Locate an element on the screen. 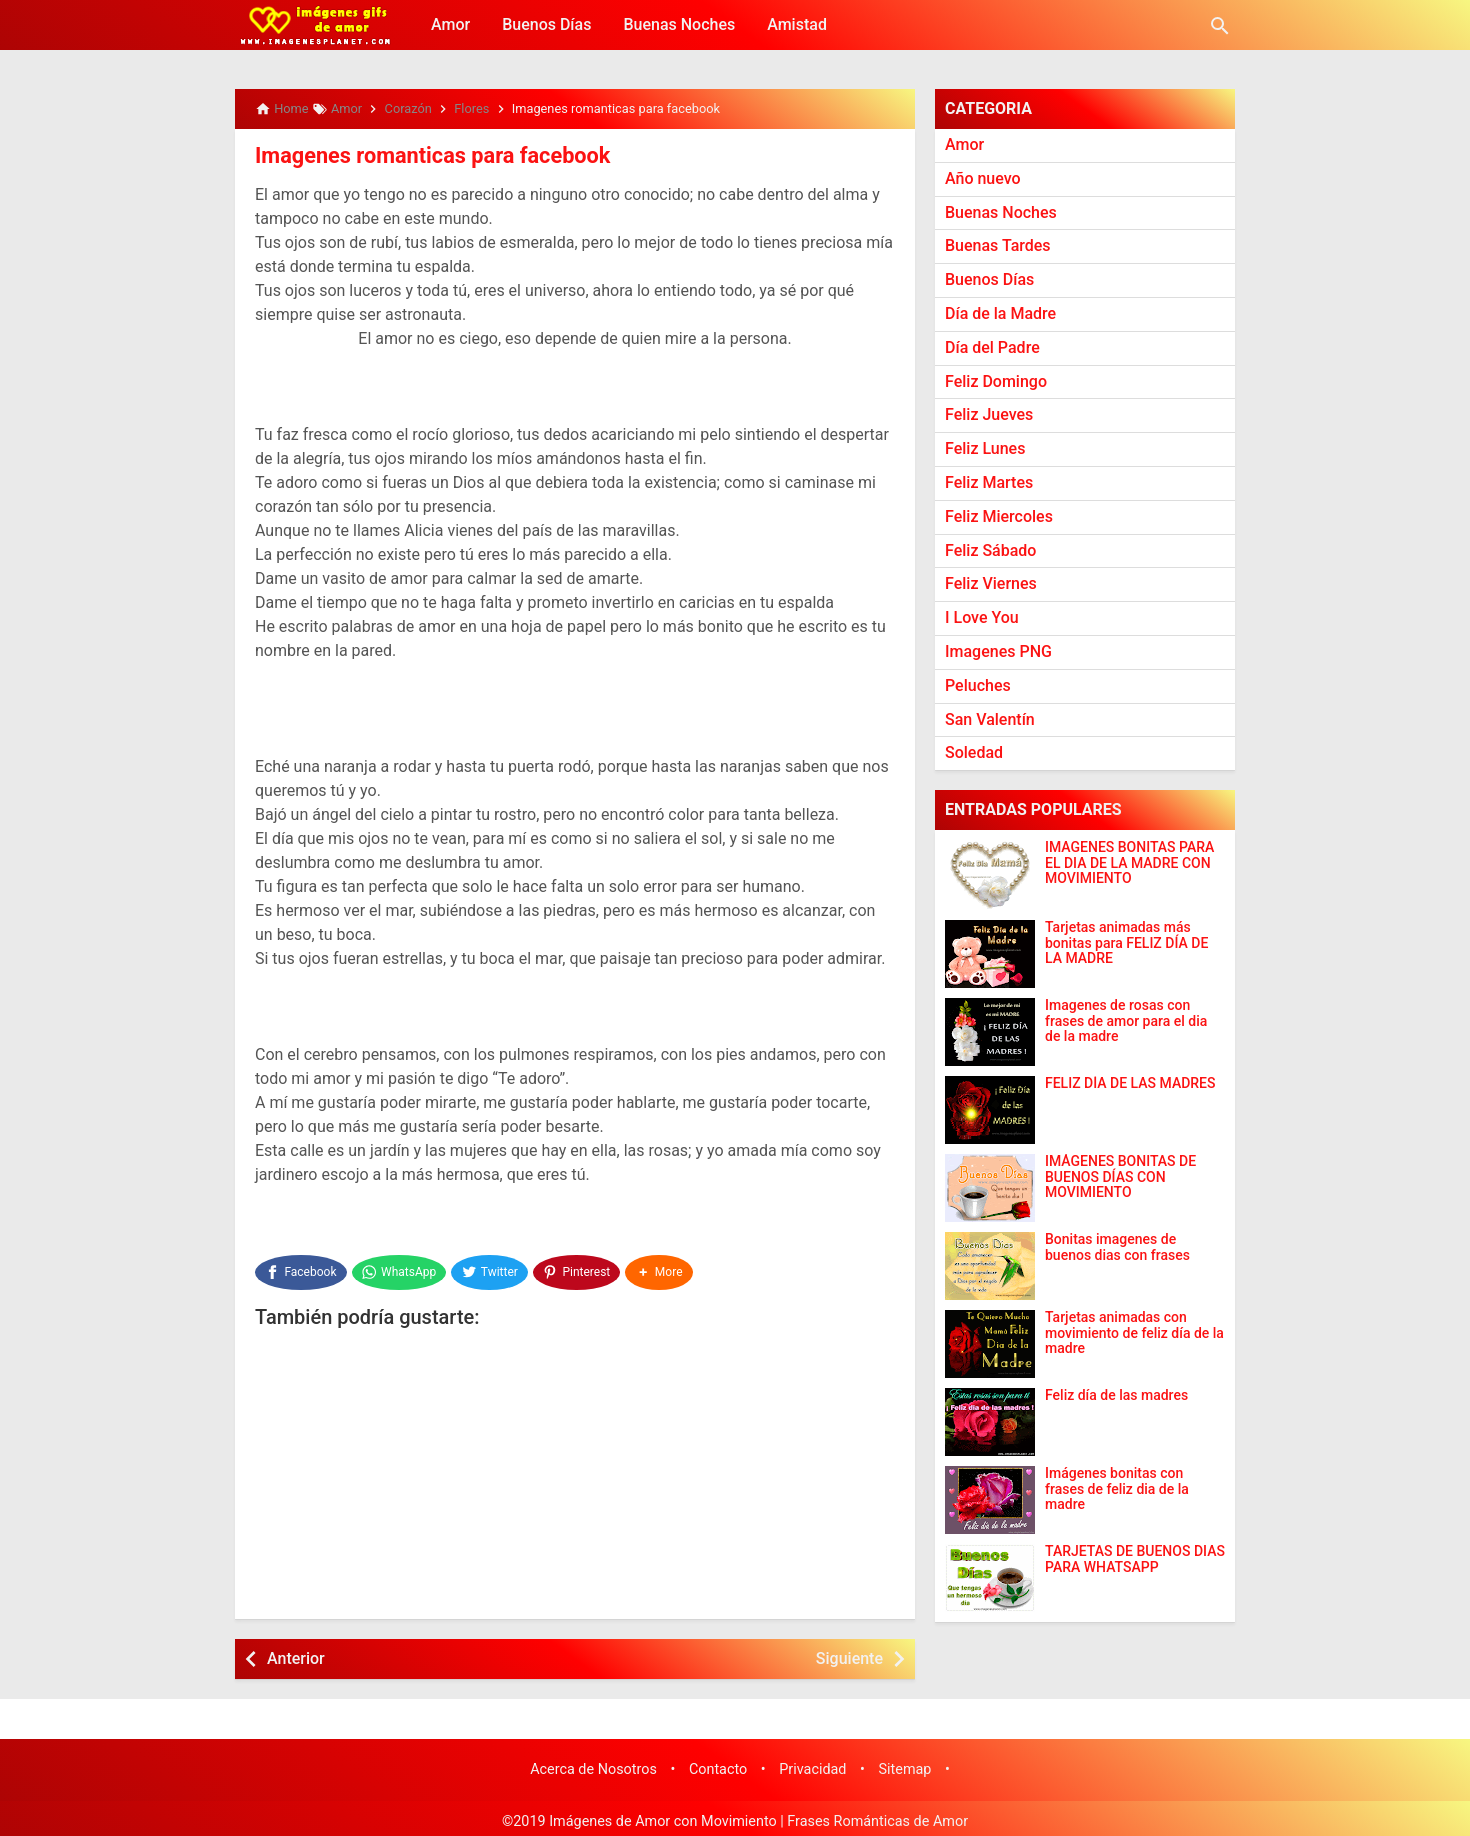 This screenshot has height=1836, width=1470. Día del Padre is located at coordinates (992, 347).